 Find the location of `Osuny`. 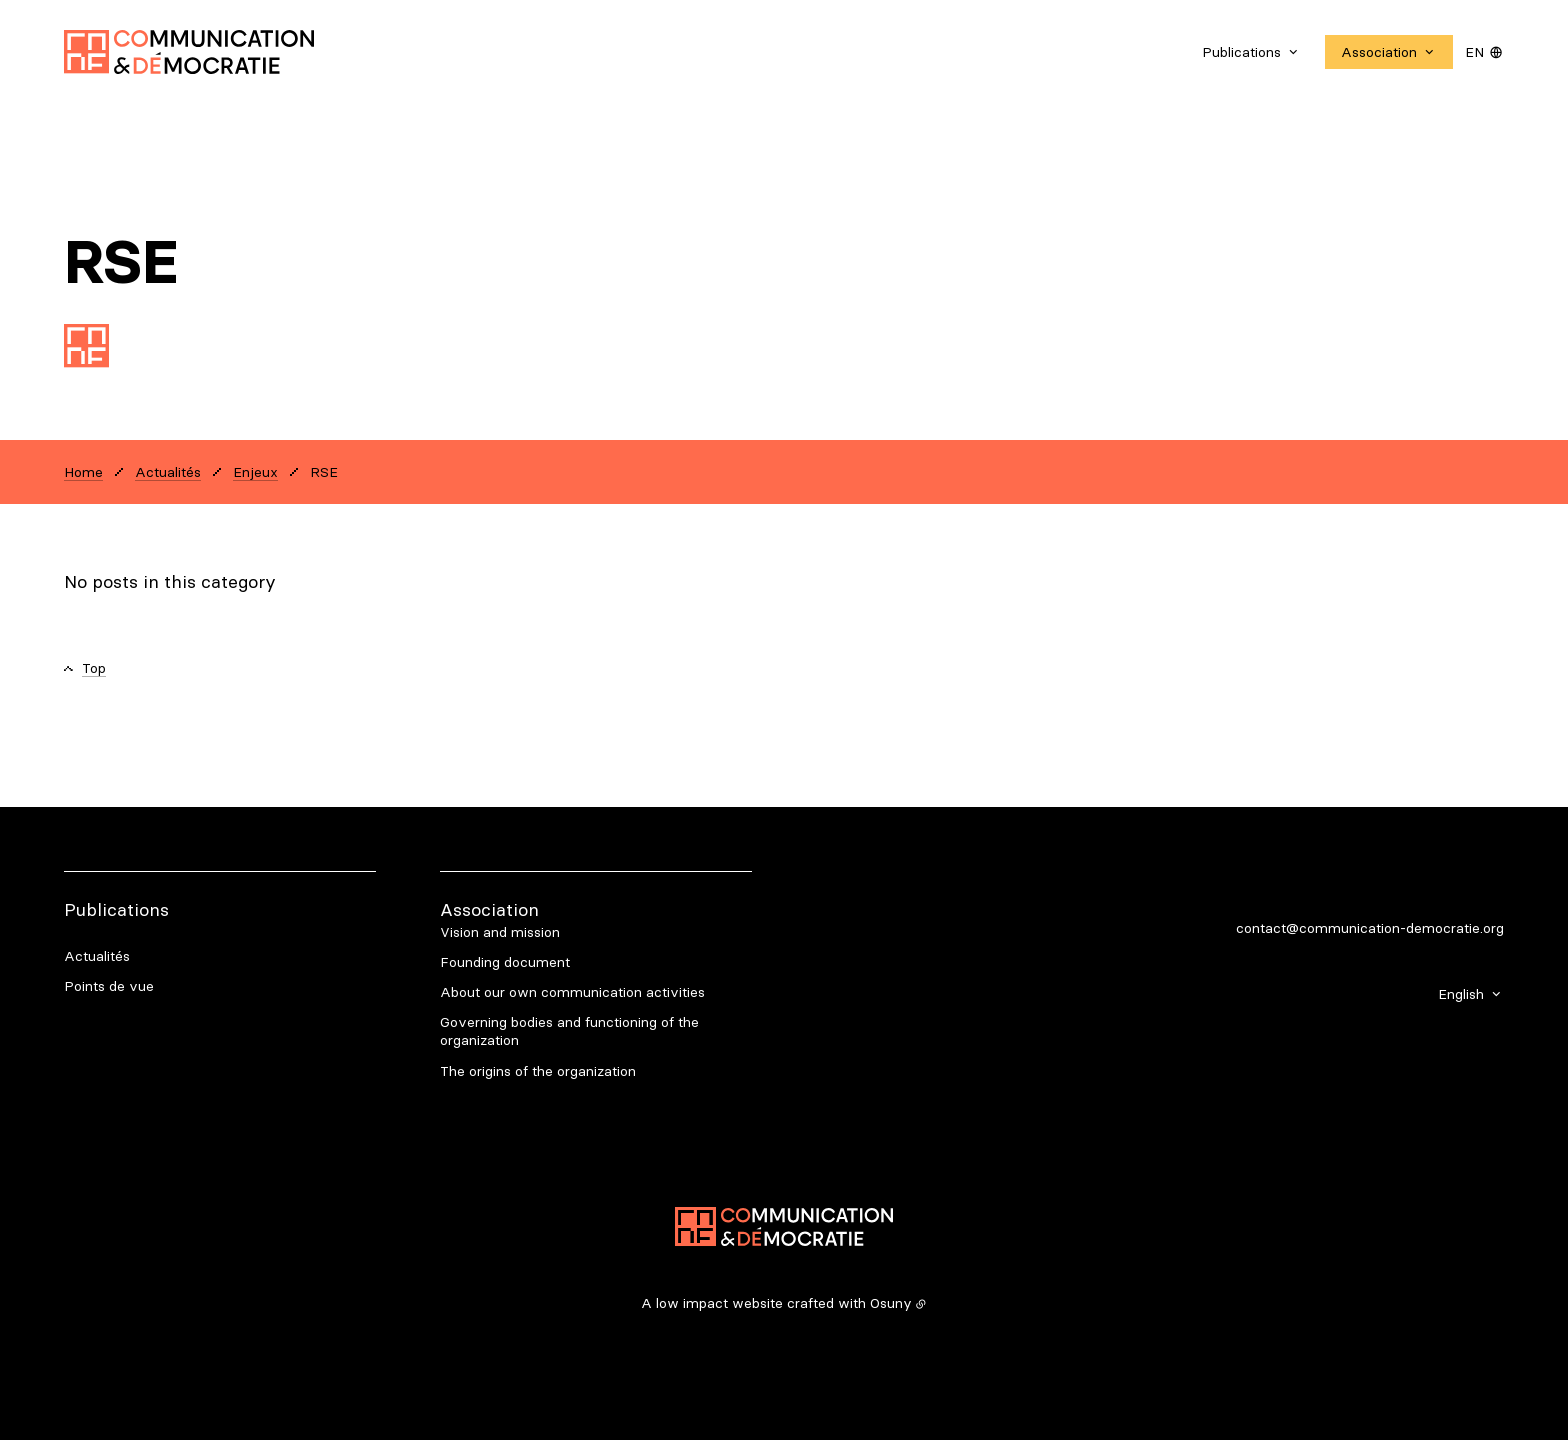

Osuny is located at coordinates (891, 1303).